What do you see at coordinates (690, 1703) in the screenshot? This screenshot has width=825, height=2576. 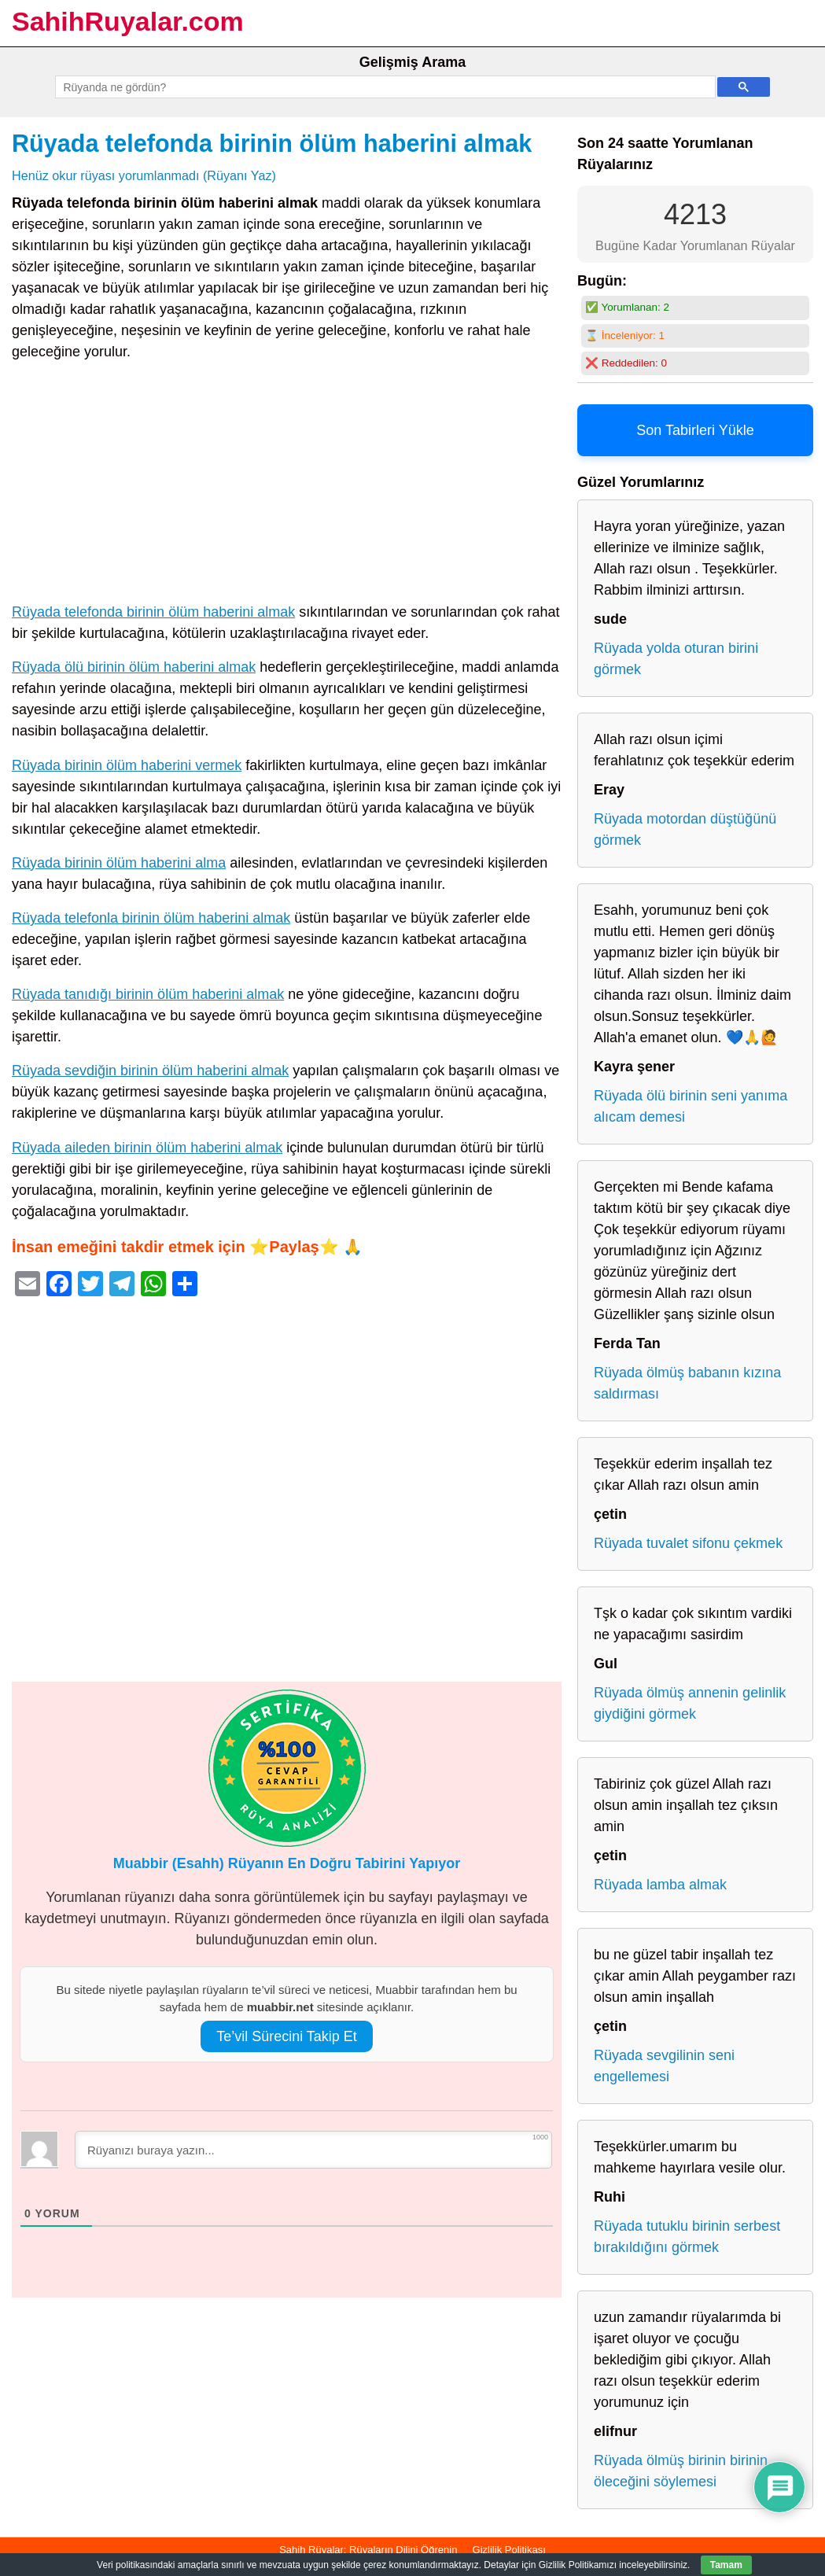 I see `Rüyada ölmüş annenin gelinlik giydiğini görmek` at bounding box center [690, 1703].